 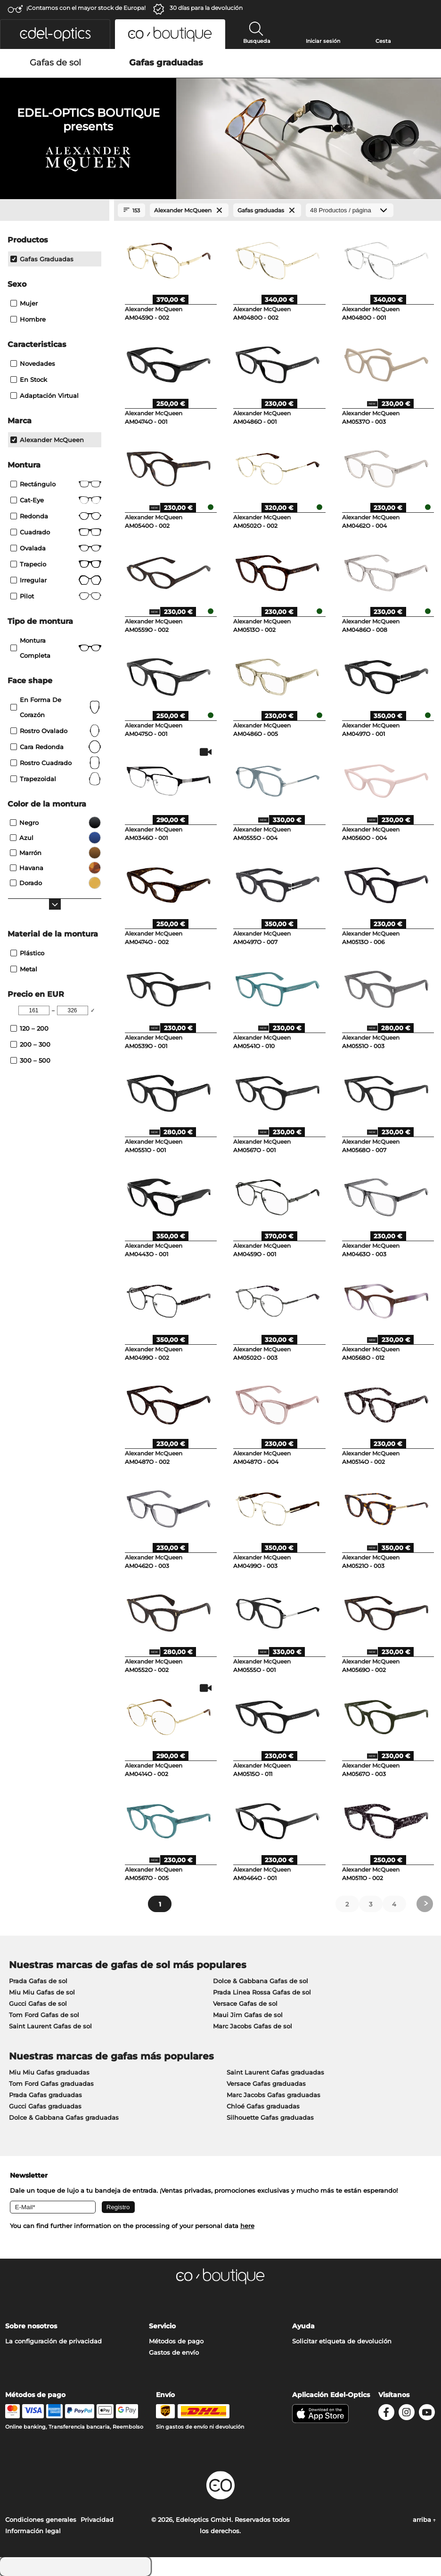 I want to click on [Min Price], so click(x=33, y=1010).